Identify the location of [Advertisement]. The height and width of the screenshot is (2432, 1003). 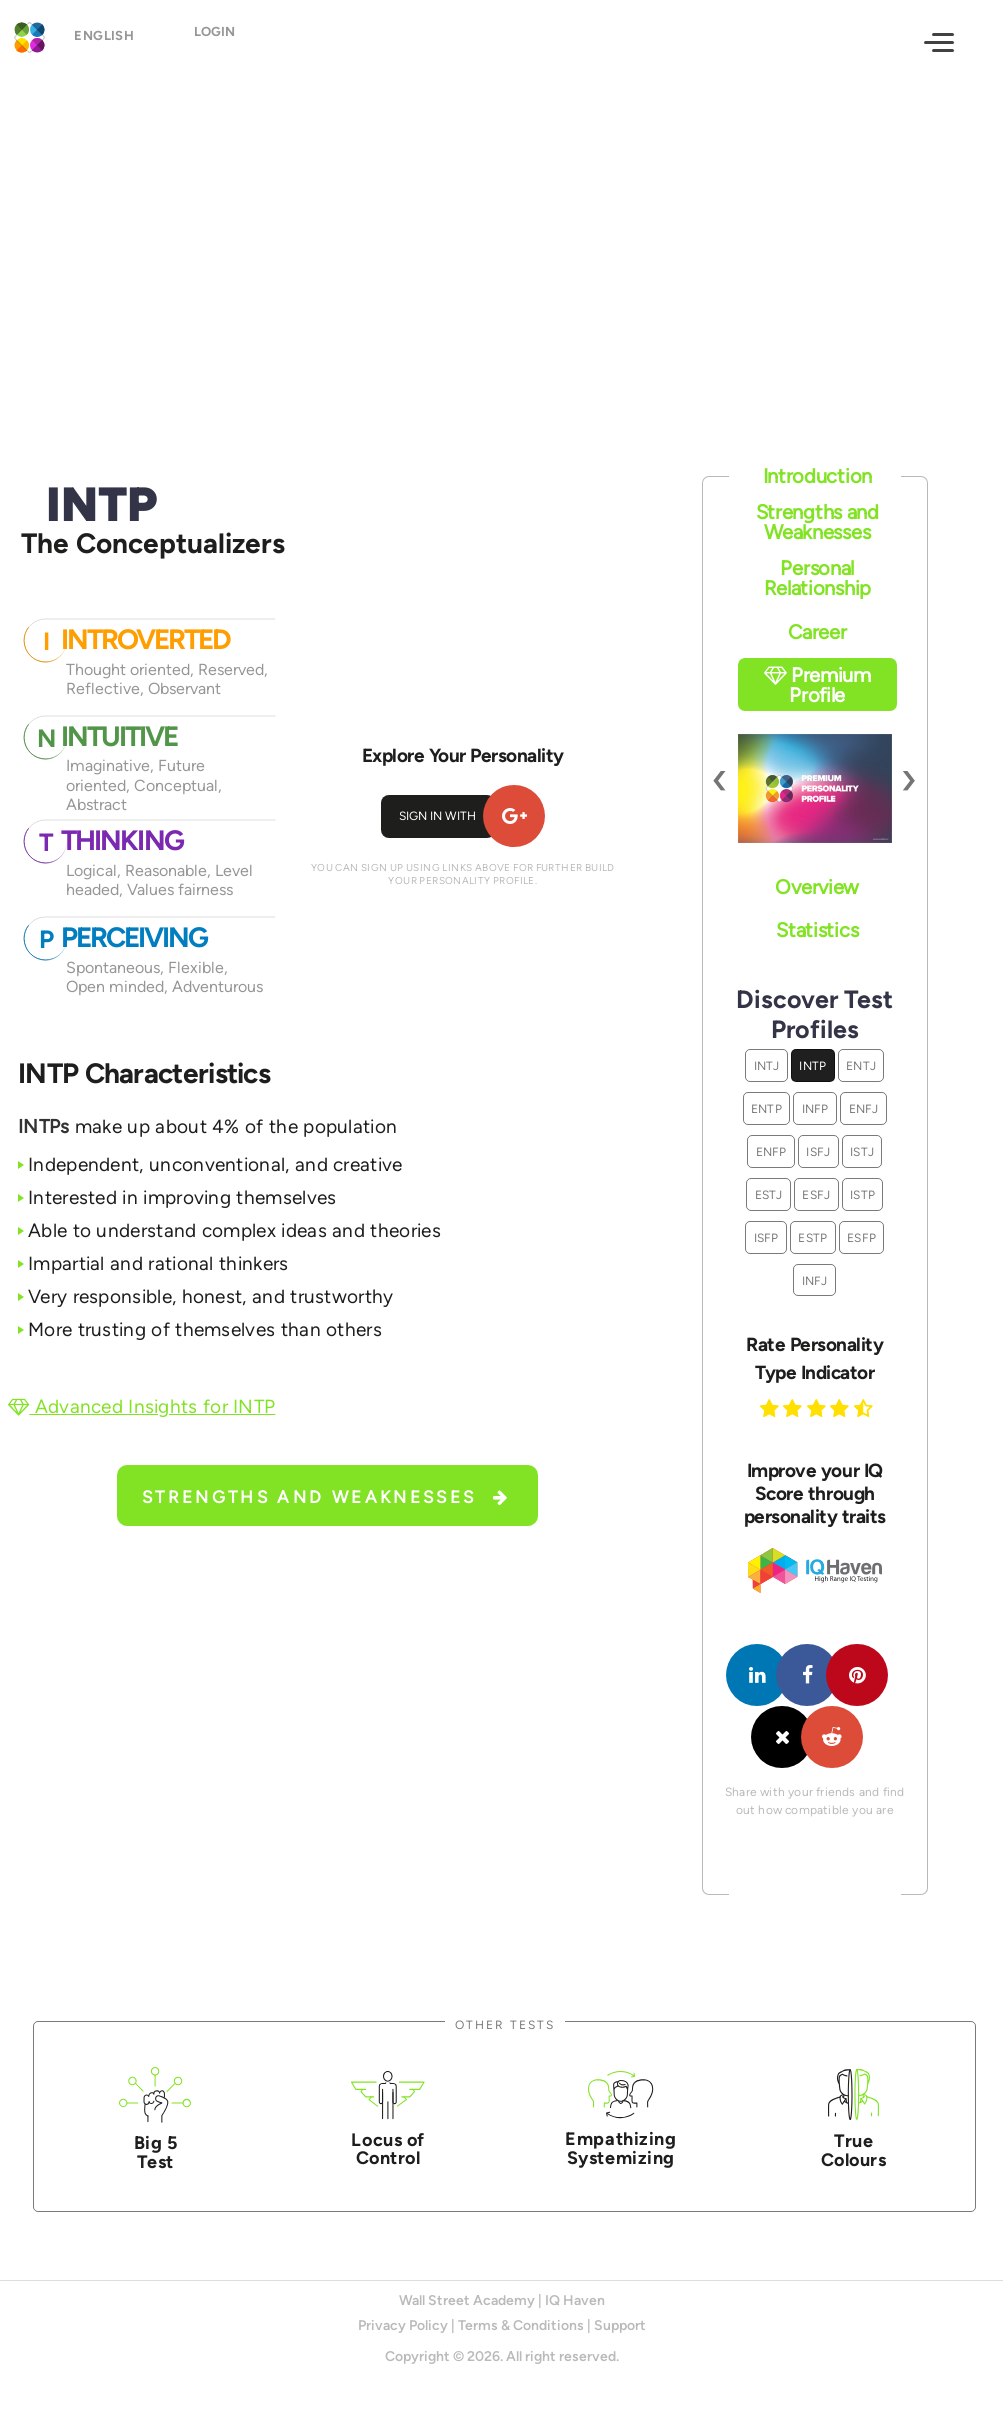
(501, 247).